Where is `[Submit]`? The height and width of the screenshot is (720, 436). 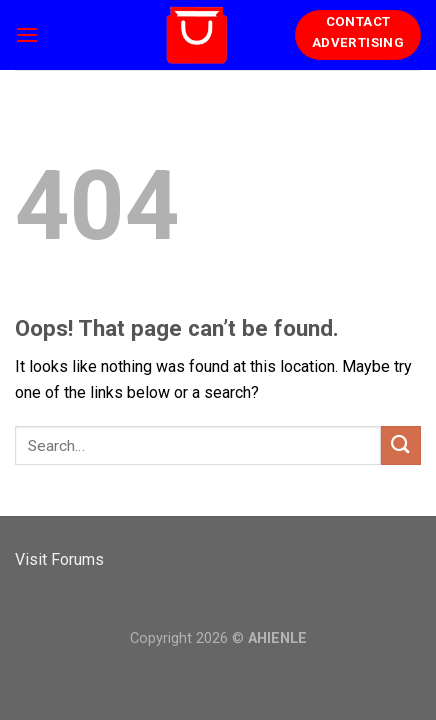 [Submit] is located at coordinates (401, 445).